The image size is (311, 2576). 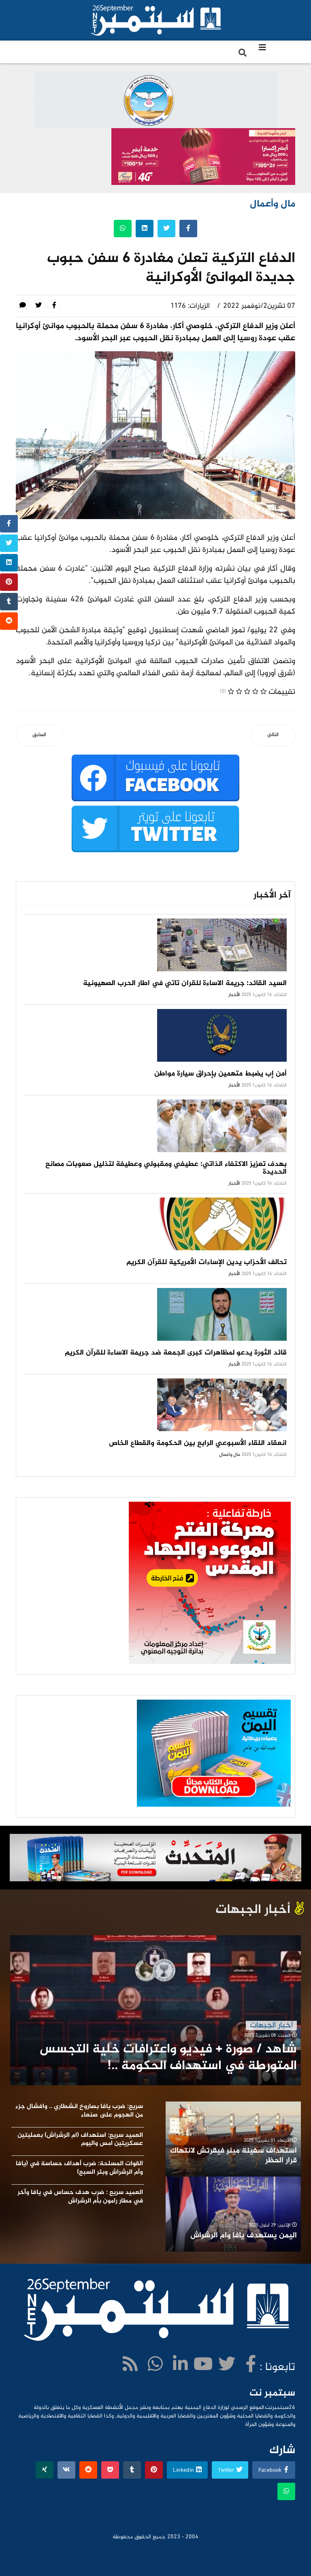 I want to click on بهدف تعزيز الاكتفاء الذاتي: عطيفي ومقبولي وعطيفة لتذليل صعوبات مصانع الحديدة, so click(x=166, y=1168).